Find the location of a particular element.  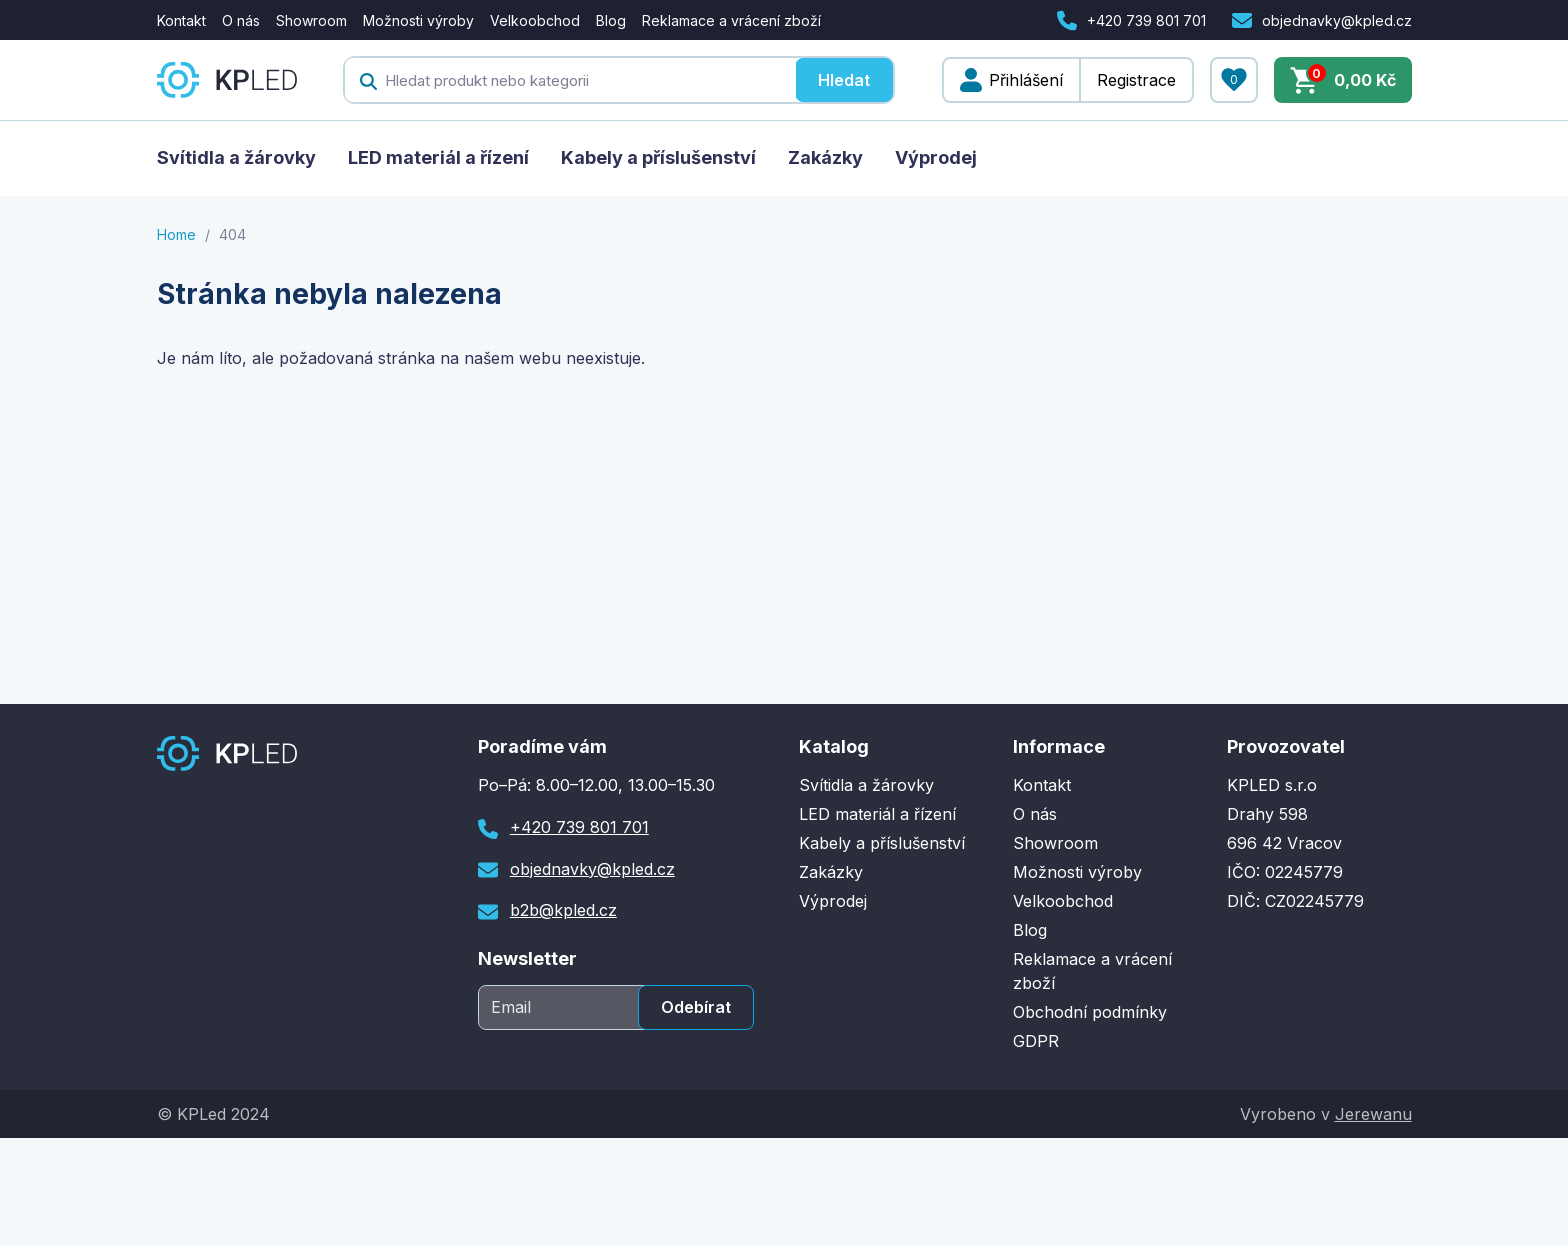

Kabely a příslušenství is located at coordinates (658, 157).